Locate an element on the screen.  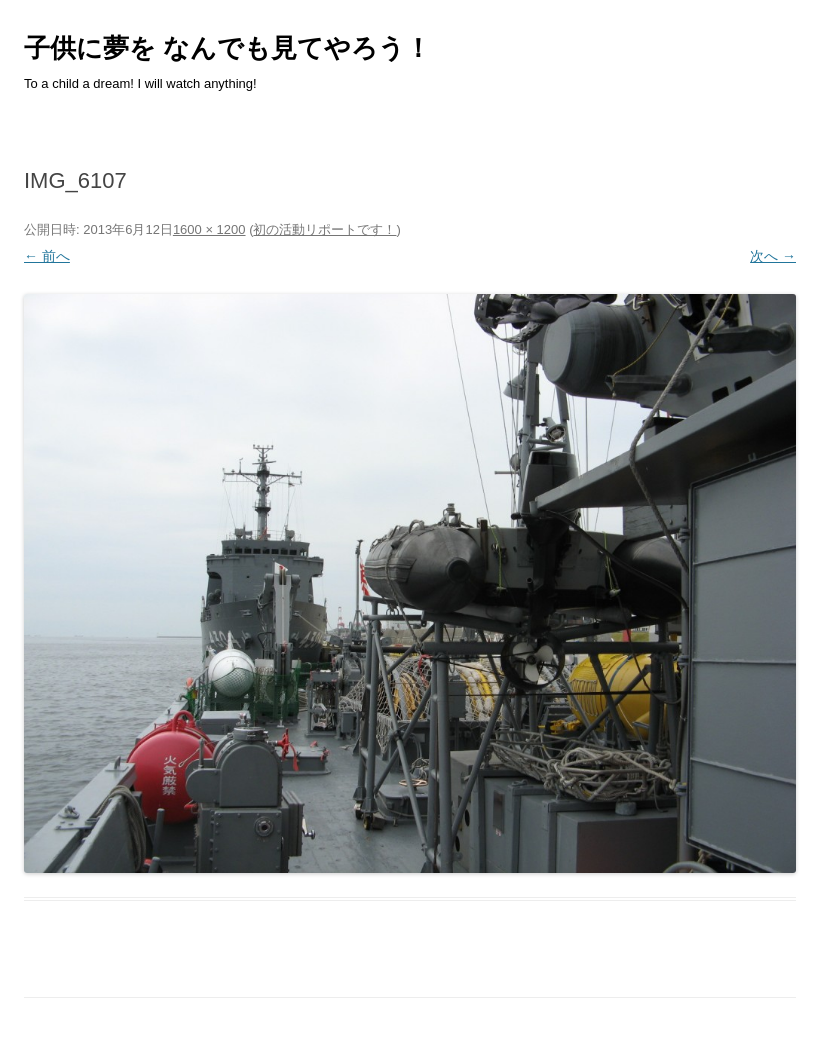
1600 × 1200 is located at coordinates (209, 229).